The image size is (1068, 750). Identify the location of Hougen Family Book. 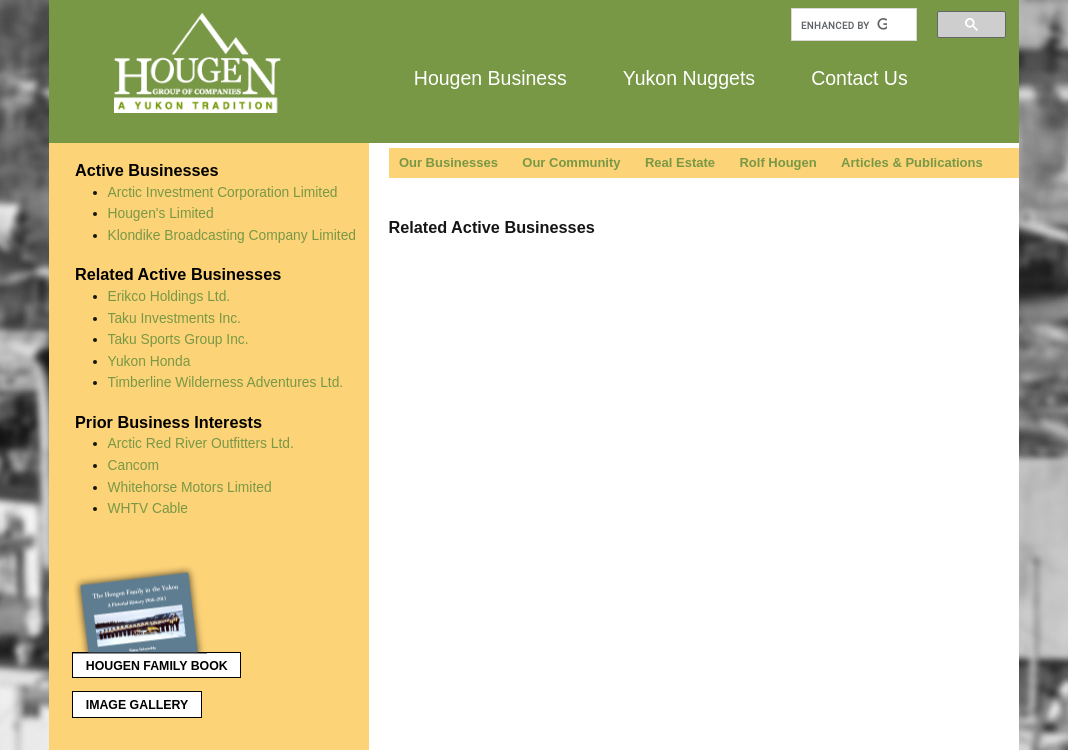
(150, 662).